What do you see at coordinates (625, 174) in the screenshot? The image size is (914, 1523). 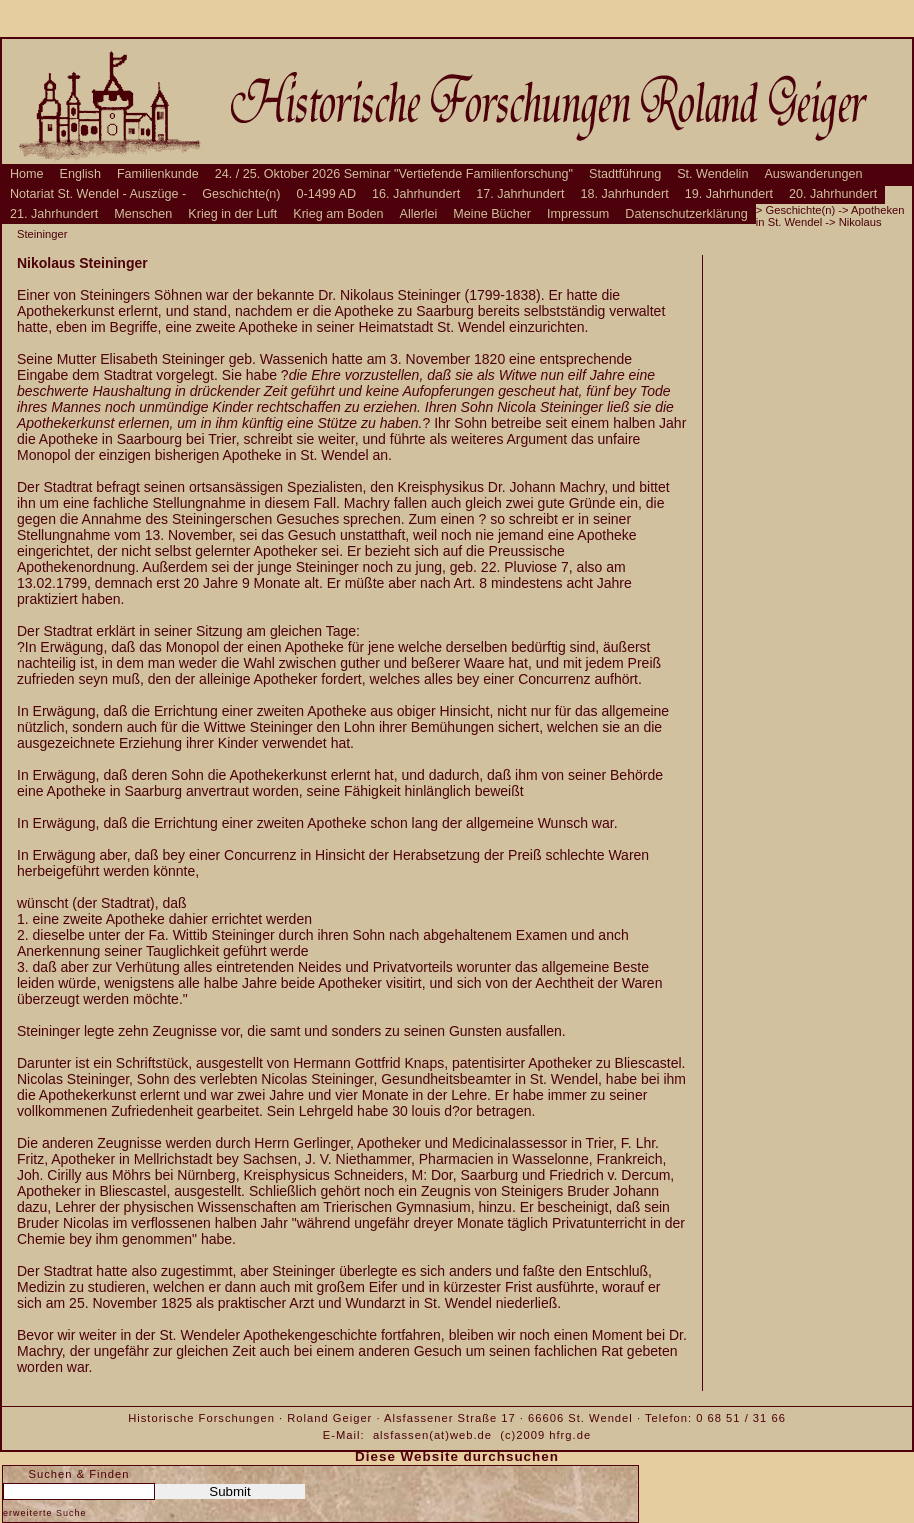 I see `Stadtführung` at bounding box center [625, 174].